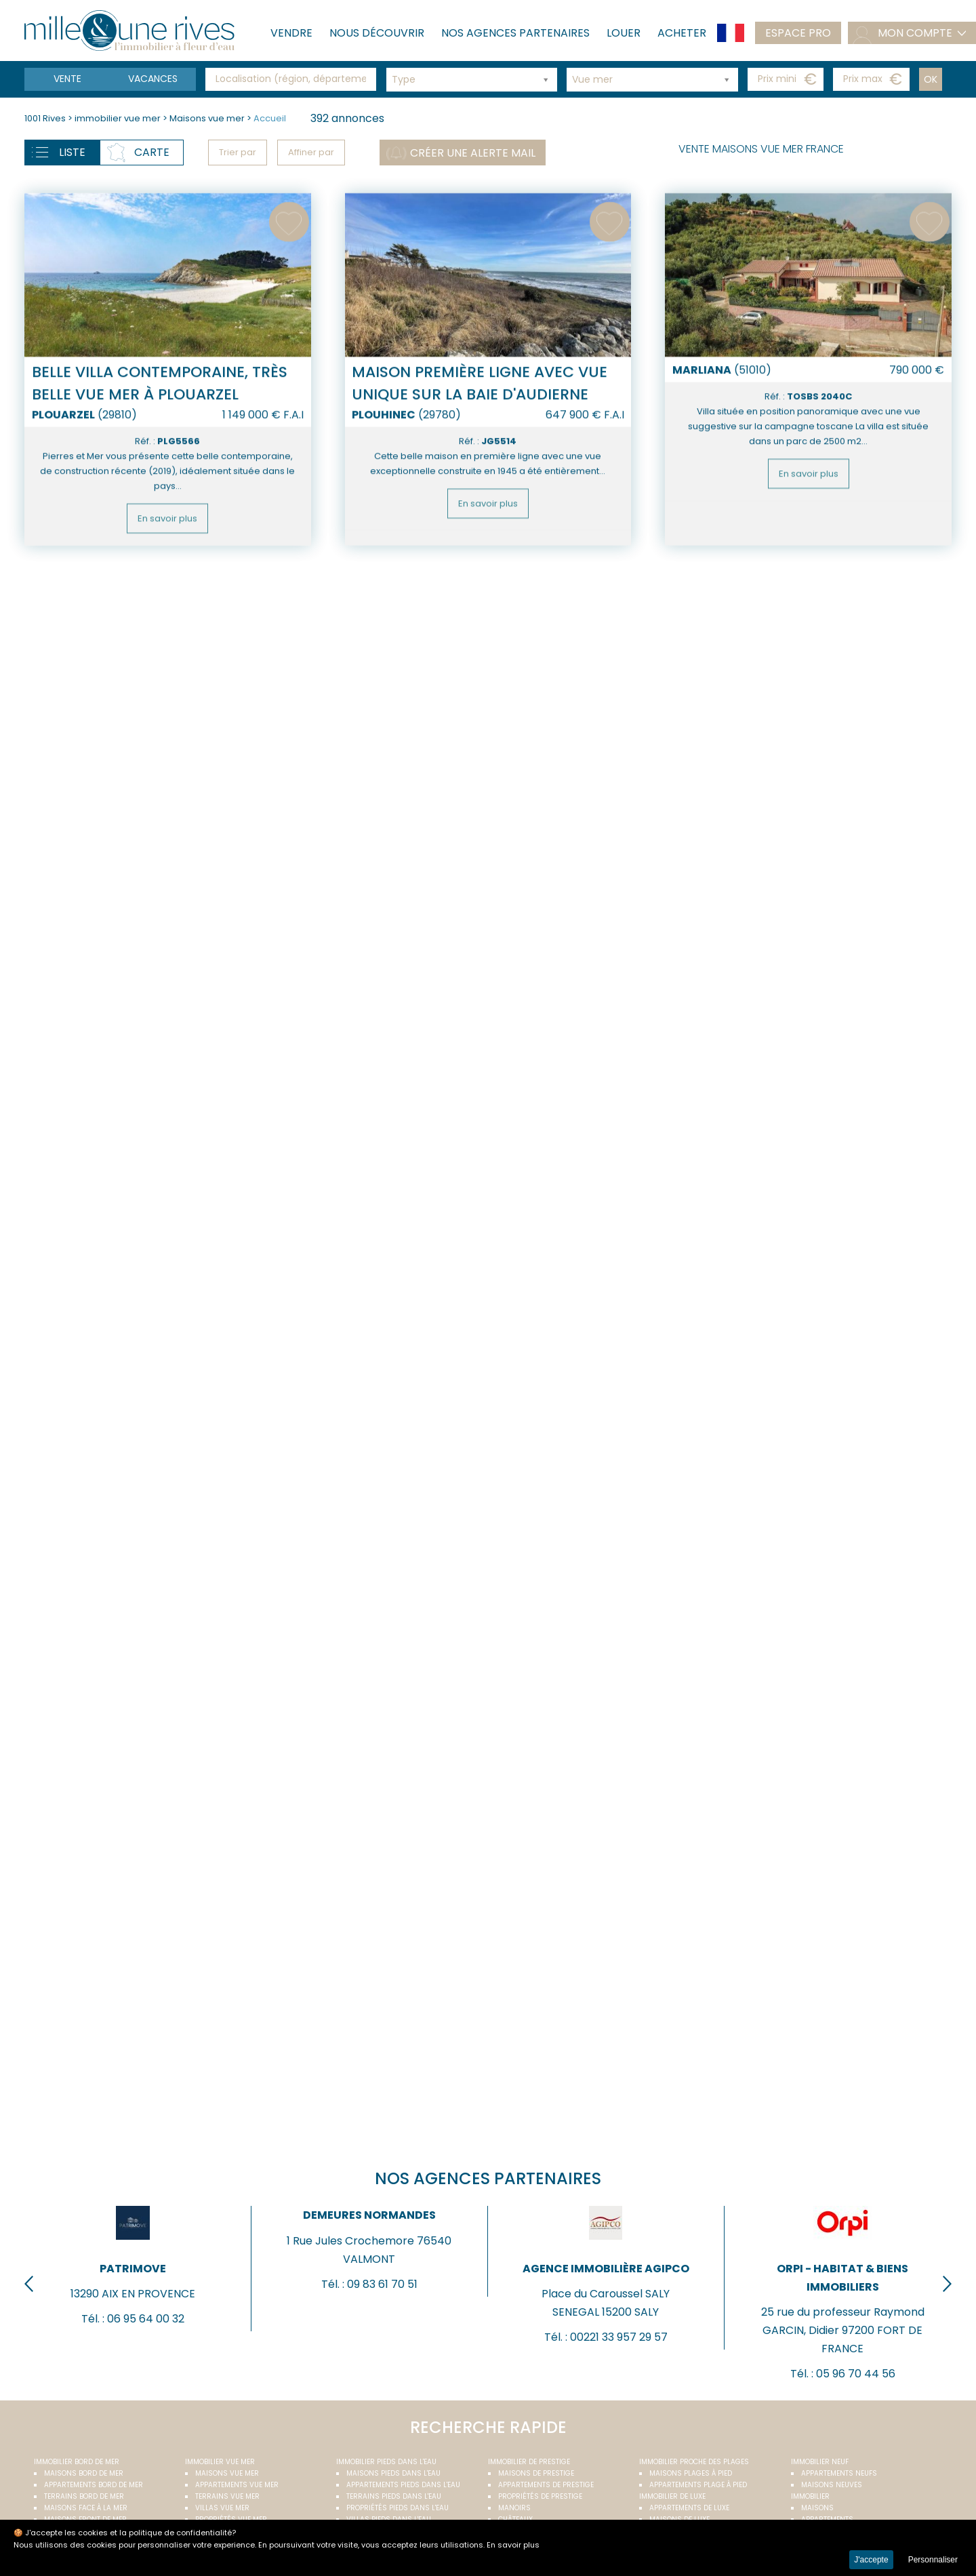 This screenshot has width=976, height=2576. Describe the element at coordinates (514, 2508) in the screenshot. I see `Manoirs` at that location.